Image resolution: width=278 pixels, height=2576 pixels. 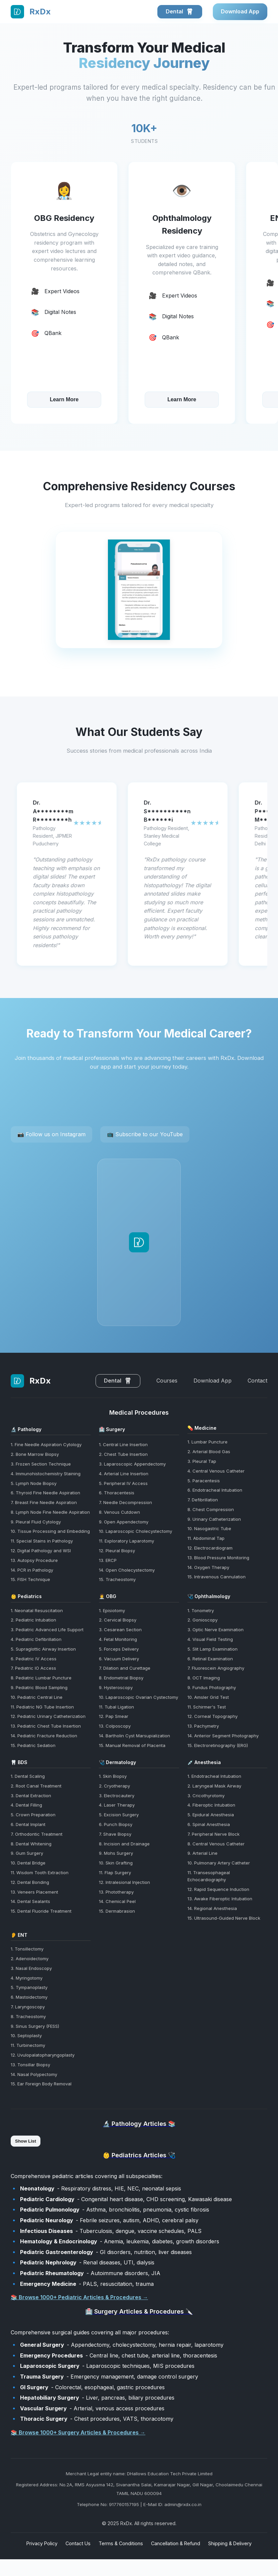 What do you see at coordinates (210, 1658) in the screenshot?
I see `6. Retinal Examination` at bounding box center [210, 1658].